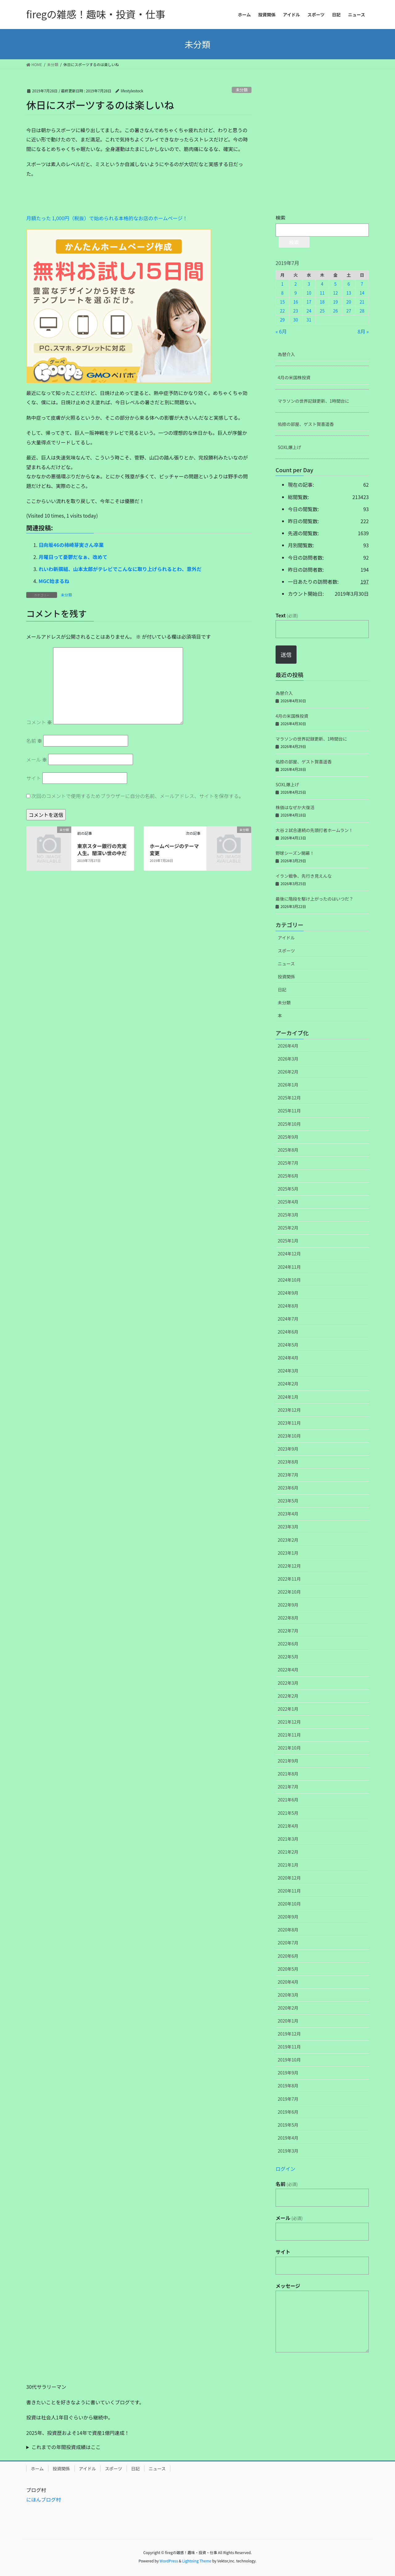 This screenshot has width=395, height=2576. I want to click on 2022年9月, so click(288, 1605).